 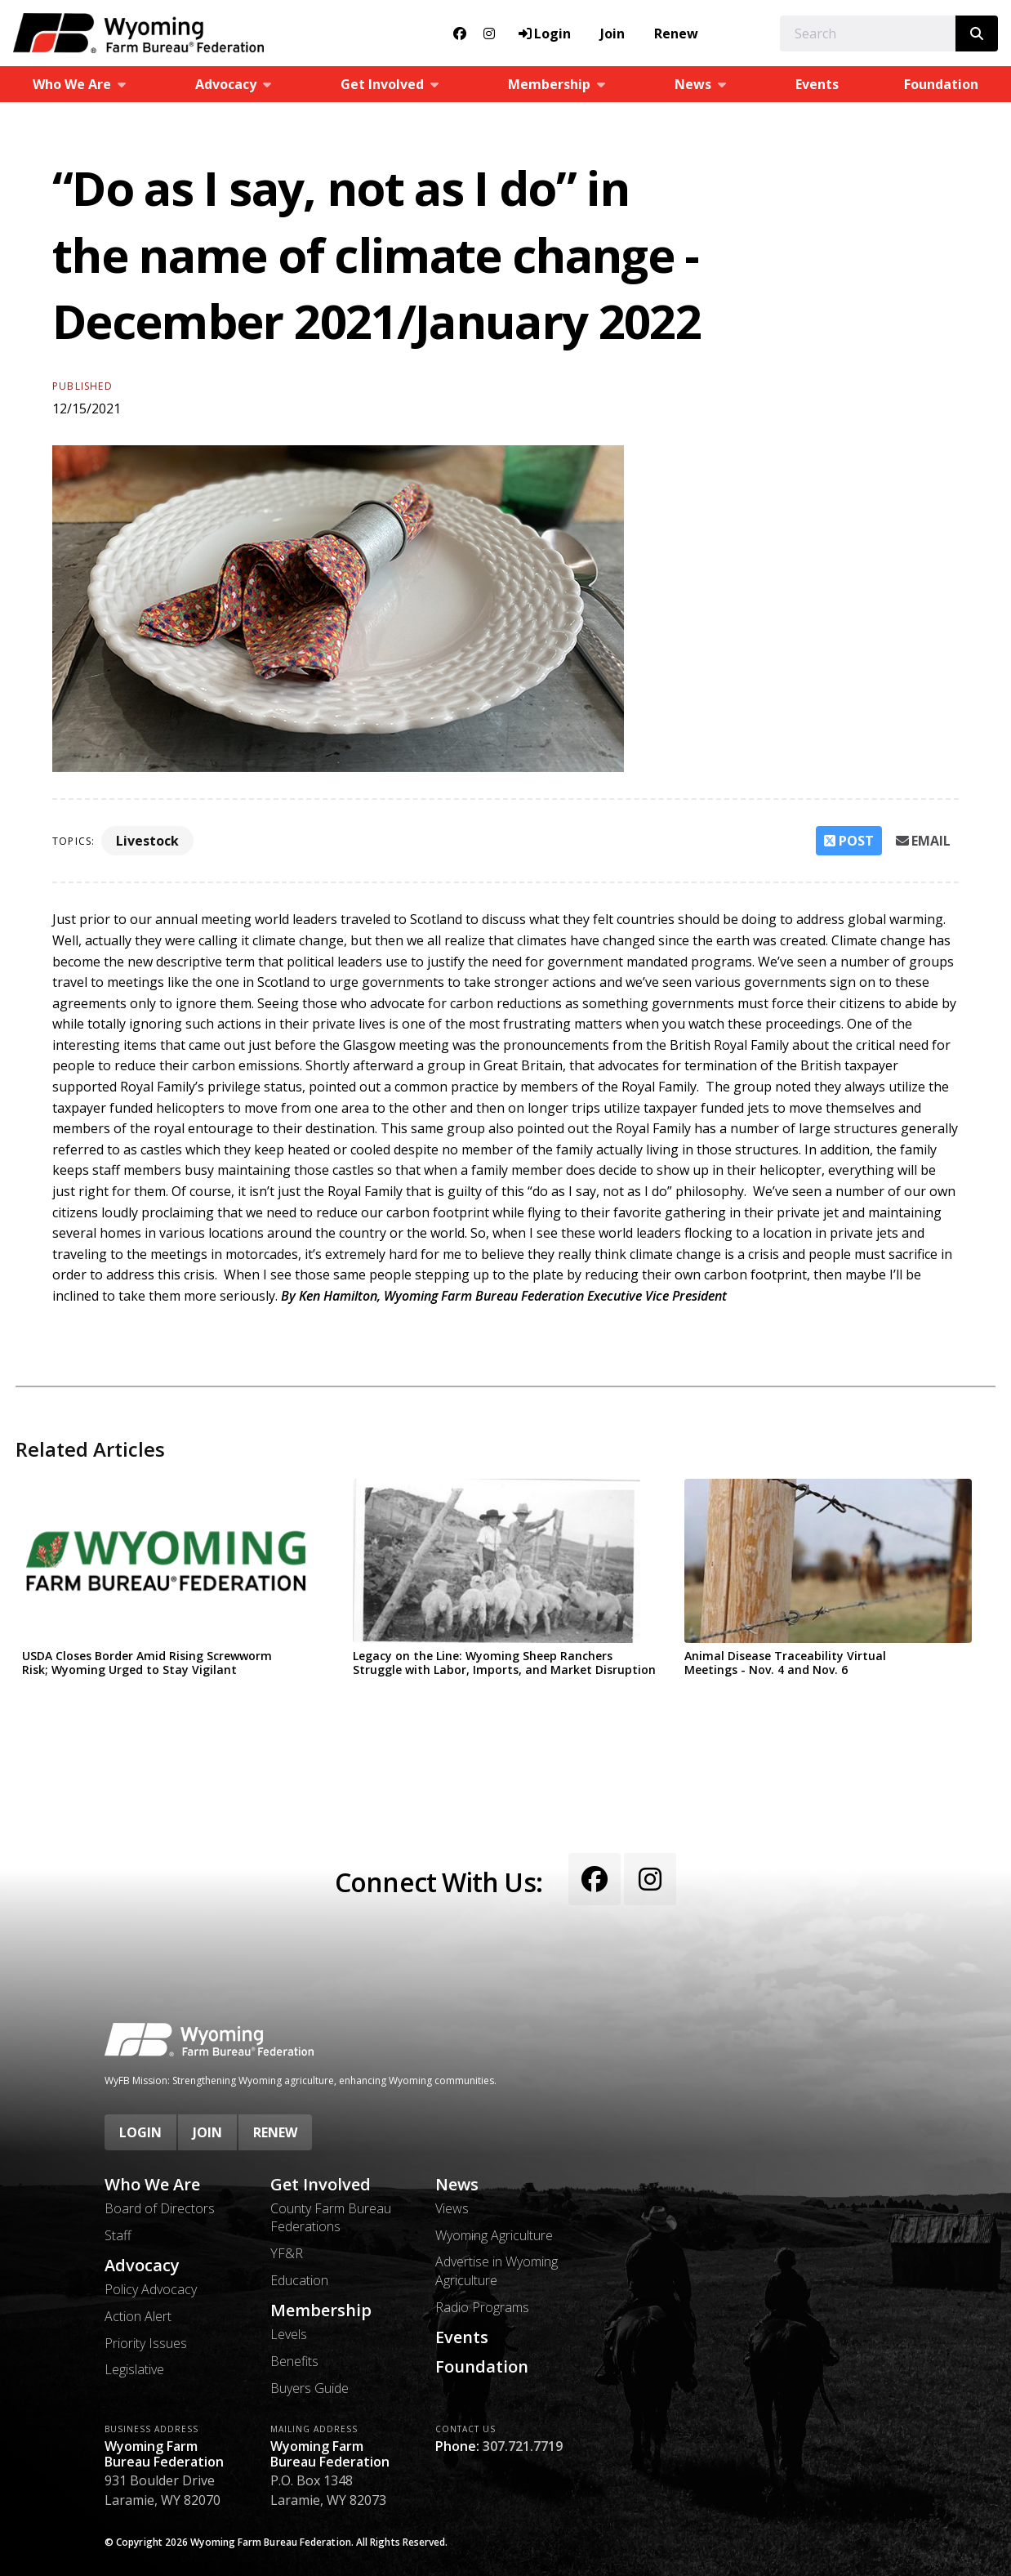 I want to click on 307.721.7719, so click(x=523, y=2446).